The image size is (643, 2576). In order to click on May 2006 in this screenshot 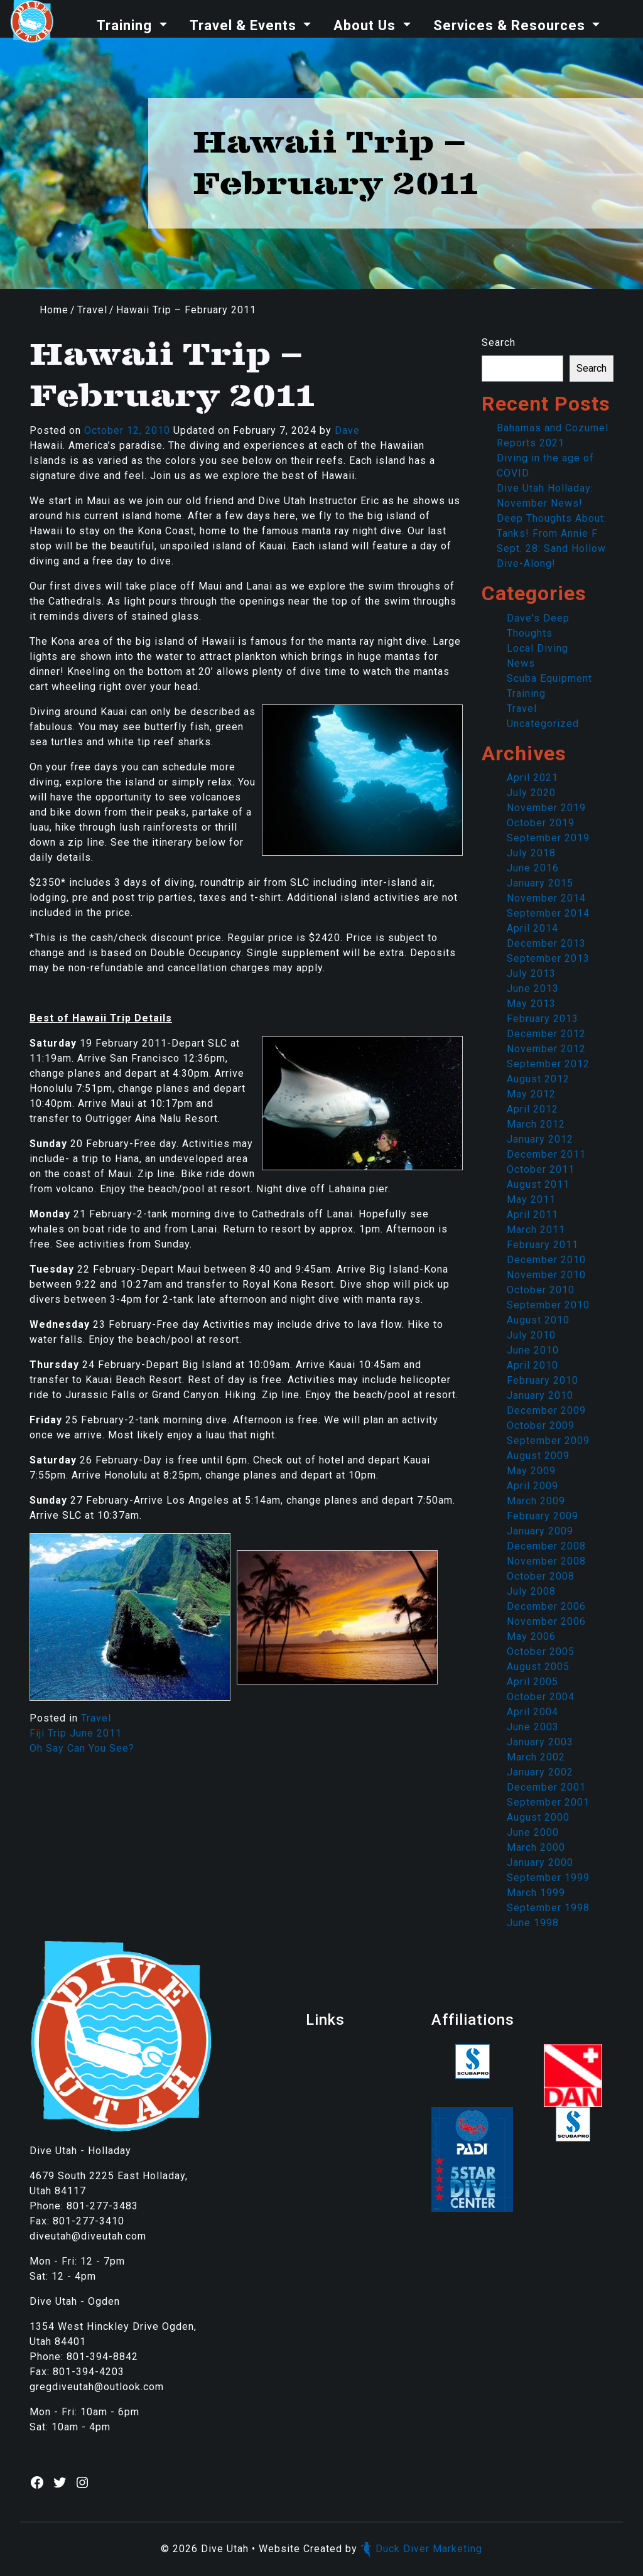, I will do `click(531, 1636)`.